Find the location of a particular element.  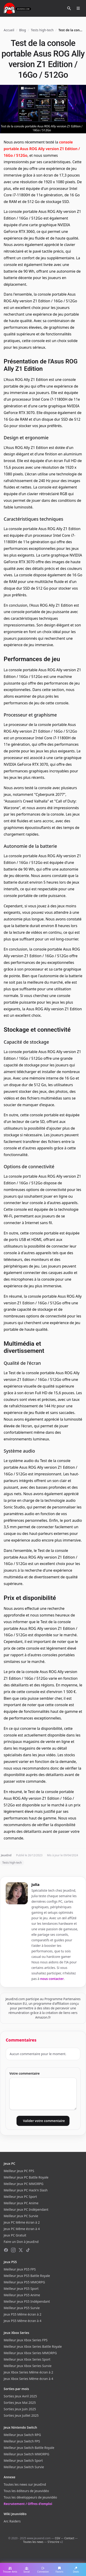

Blog is located at coordinates (22, 30).